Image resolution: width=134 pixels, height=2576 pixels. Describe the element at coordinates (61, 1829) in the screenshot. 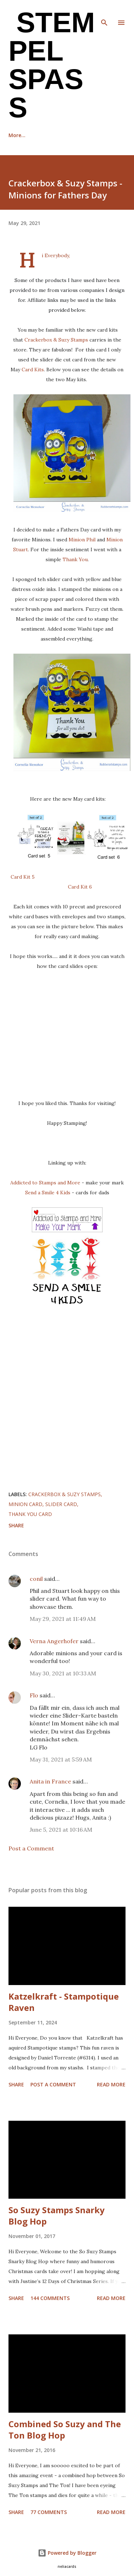

I see `June 5, 2021 at 10:16 AM` at that location.